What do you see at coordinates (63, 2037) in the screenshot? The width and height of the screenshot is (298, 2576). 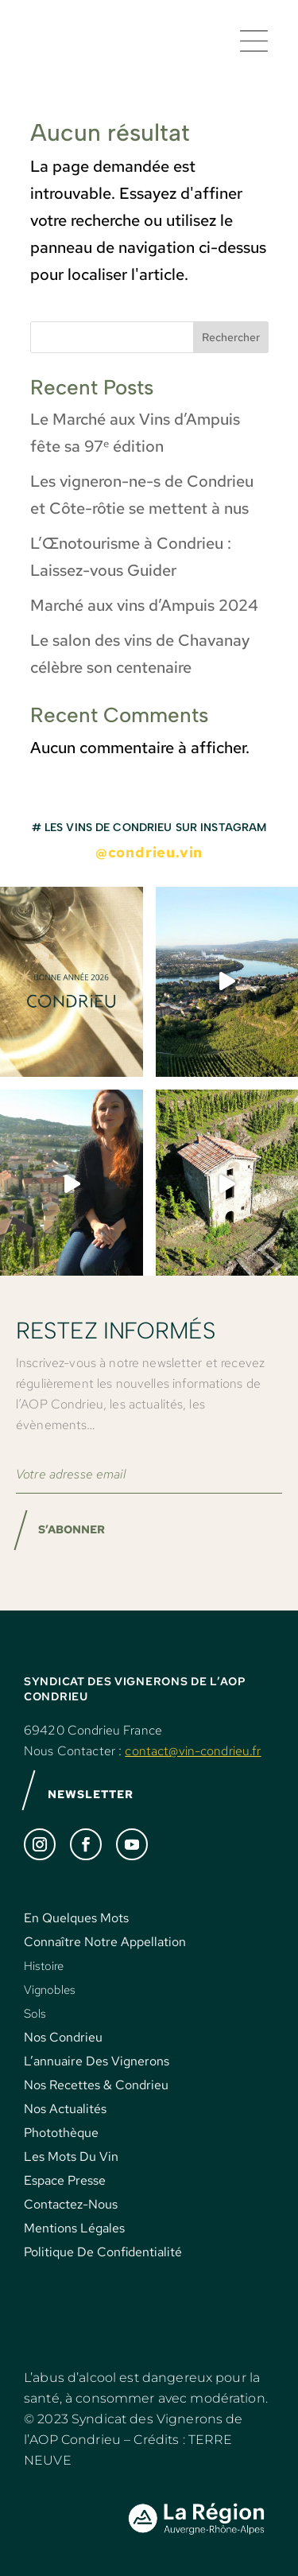 I see `Nos Condrieu` at bounding box center [63, 2037].